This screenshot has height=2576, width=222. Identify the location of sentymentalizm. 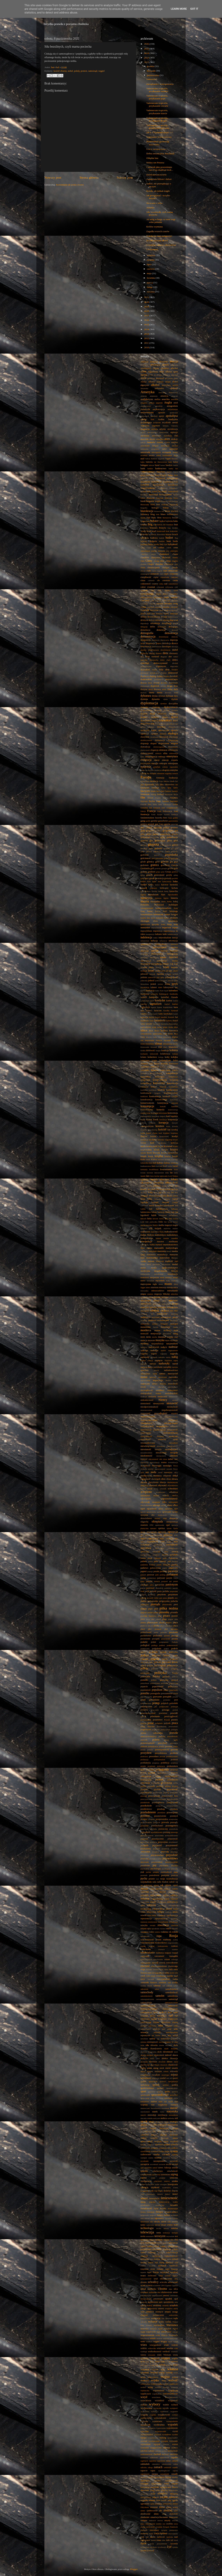
(172, 2032).